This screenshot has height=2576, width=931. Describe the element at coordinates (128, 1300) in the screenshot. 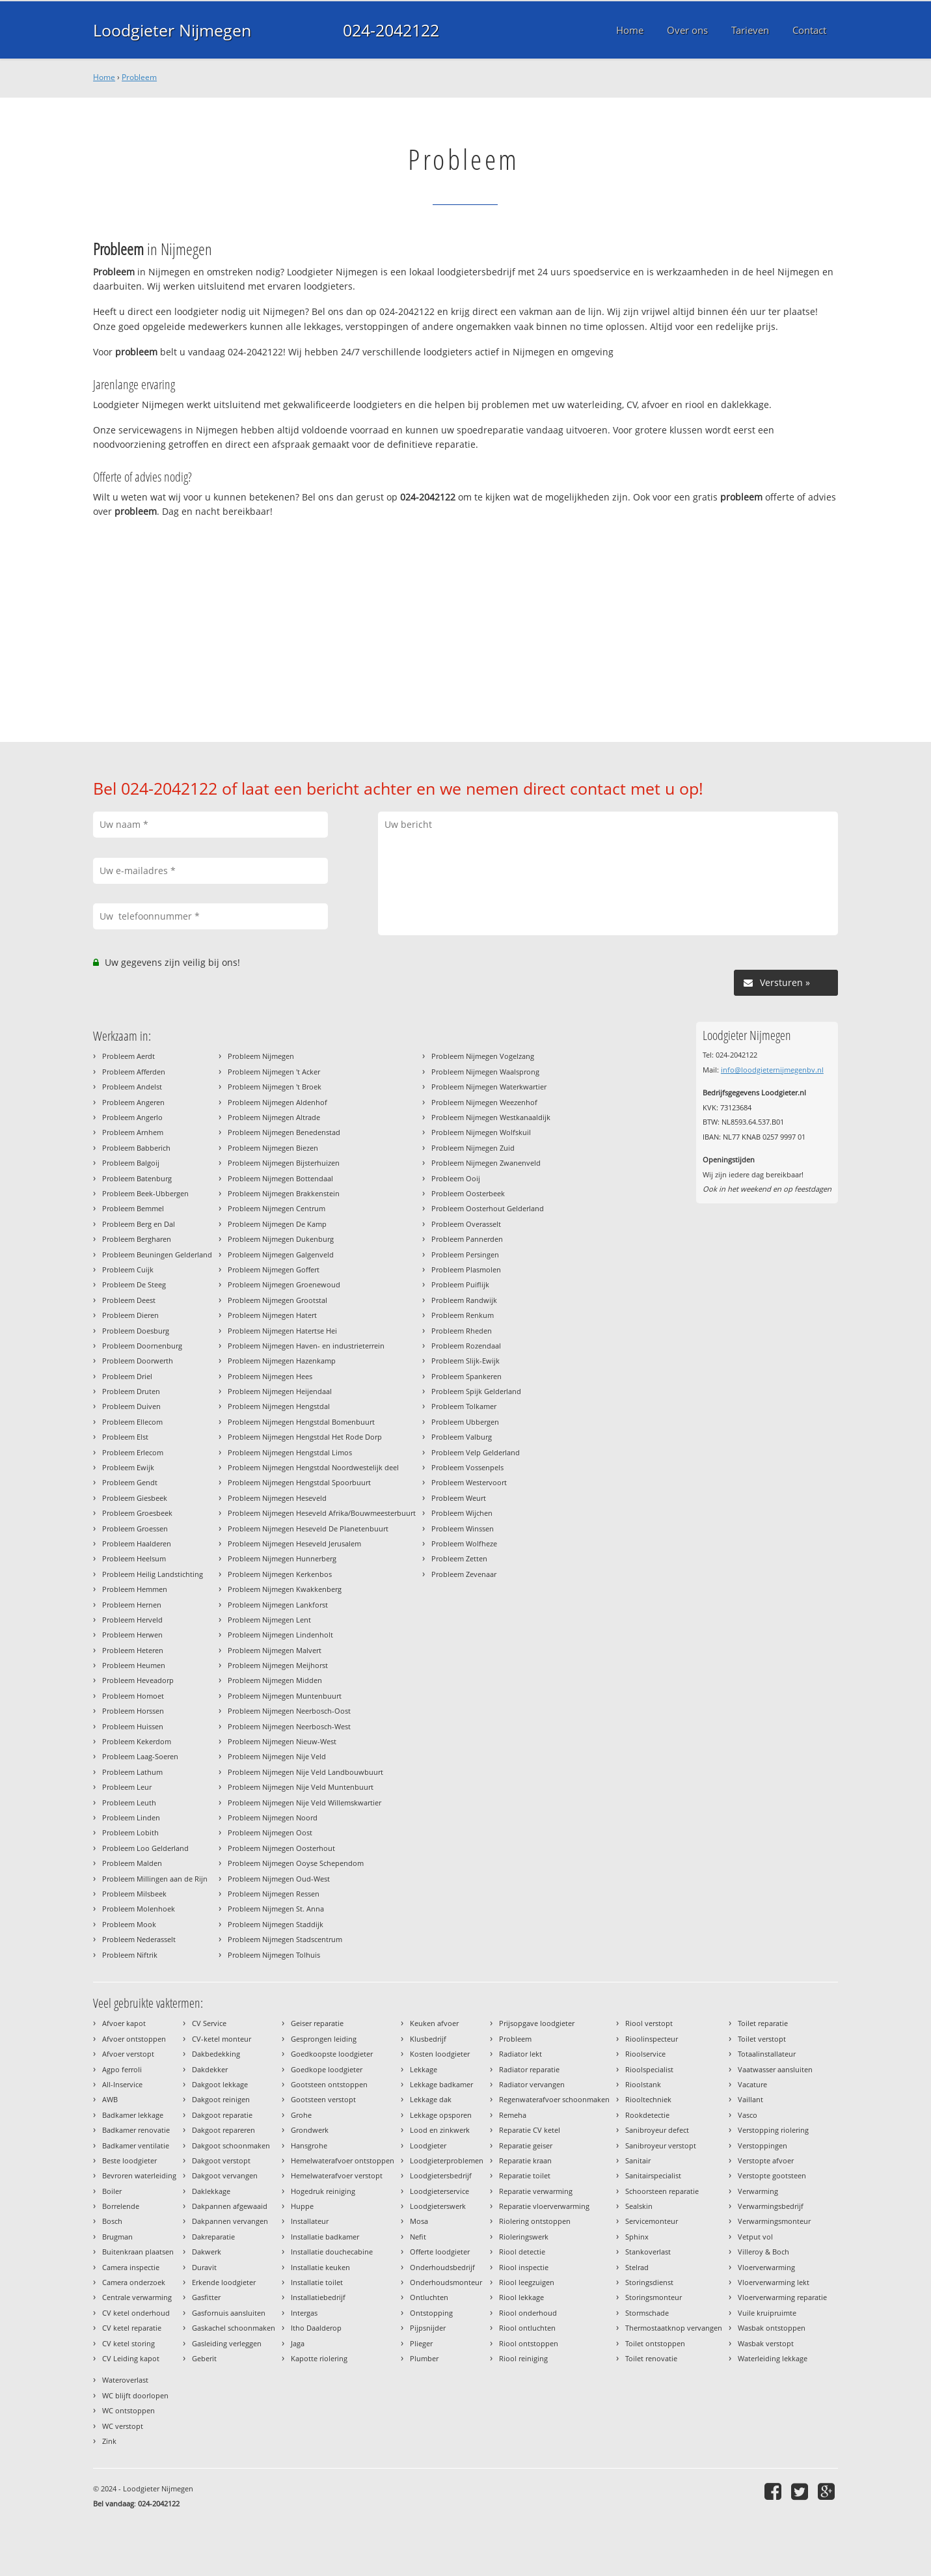

I see `Probleem Deest` at that location.